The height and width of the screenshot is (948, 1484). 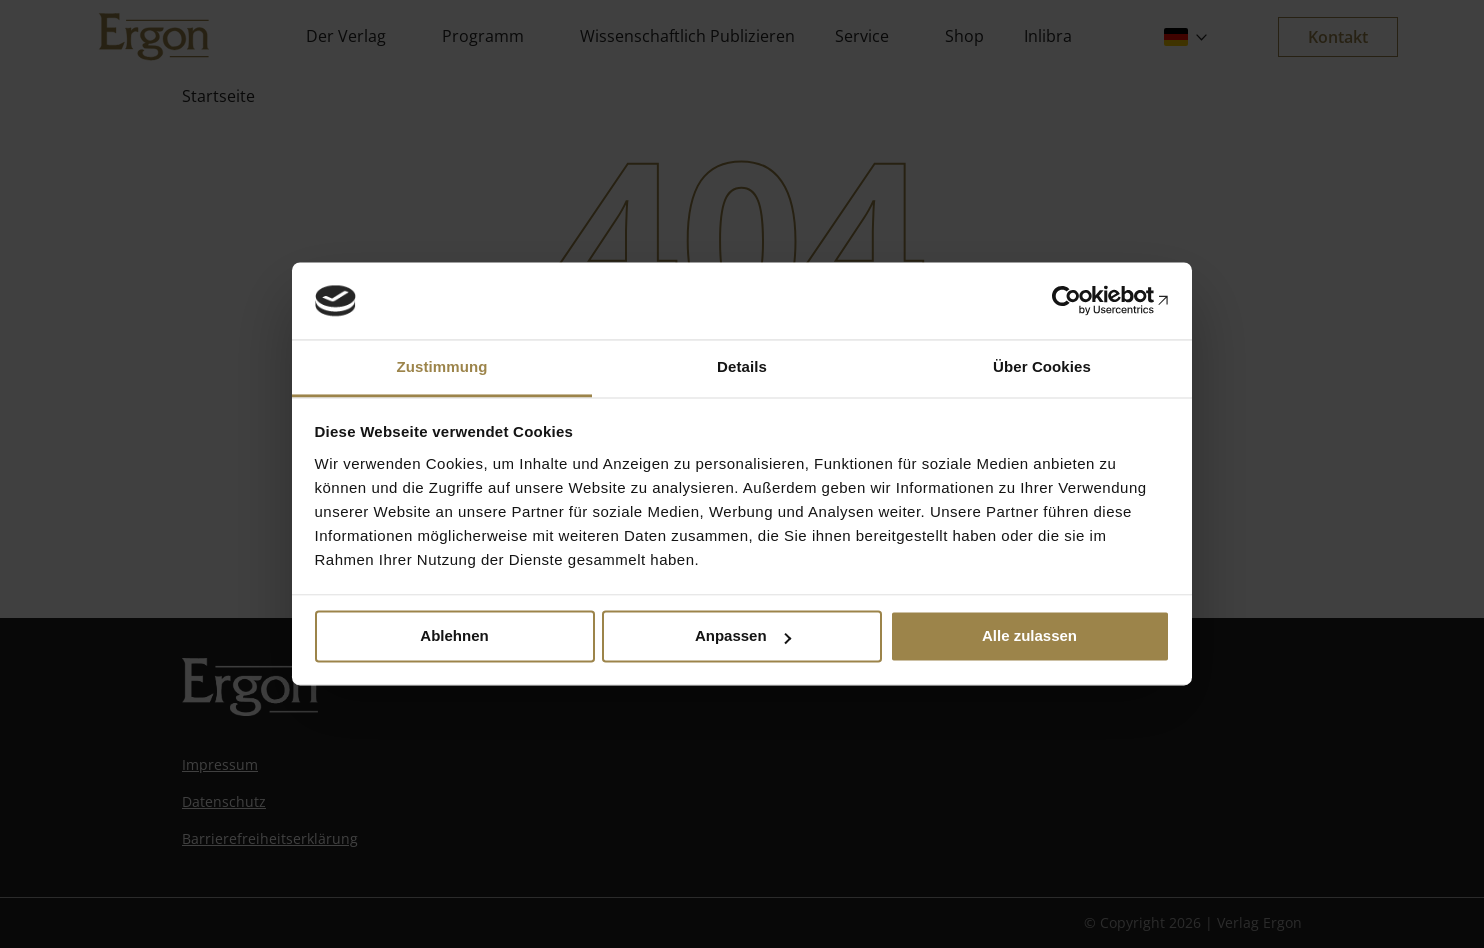 I want to click on Details [tab], so click(x=742, y=366).